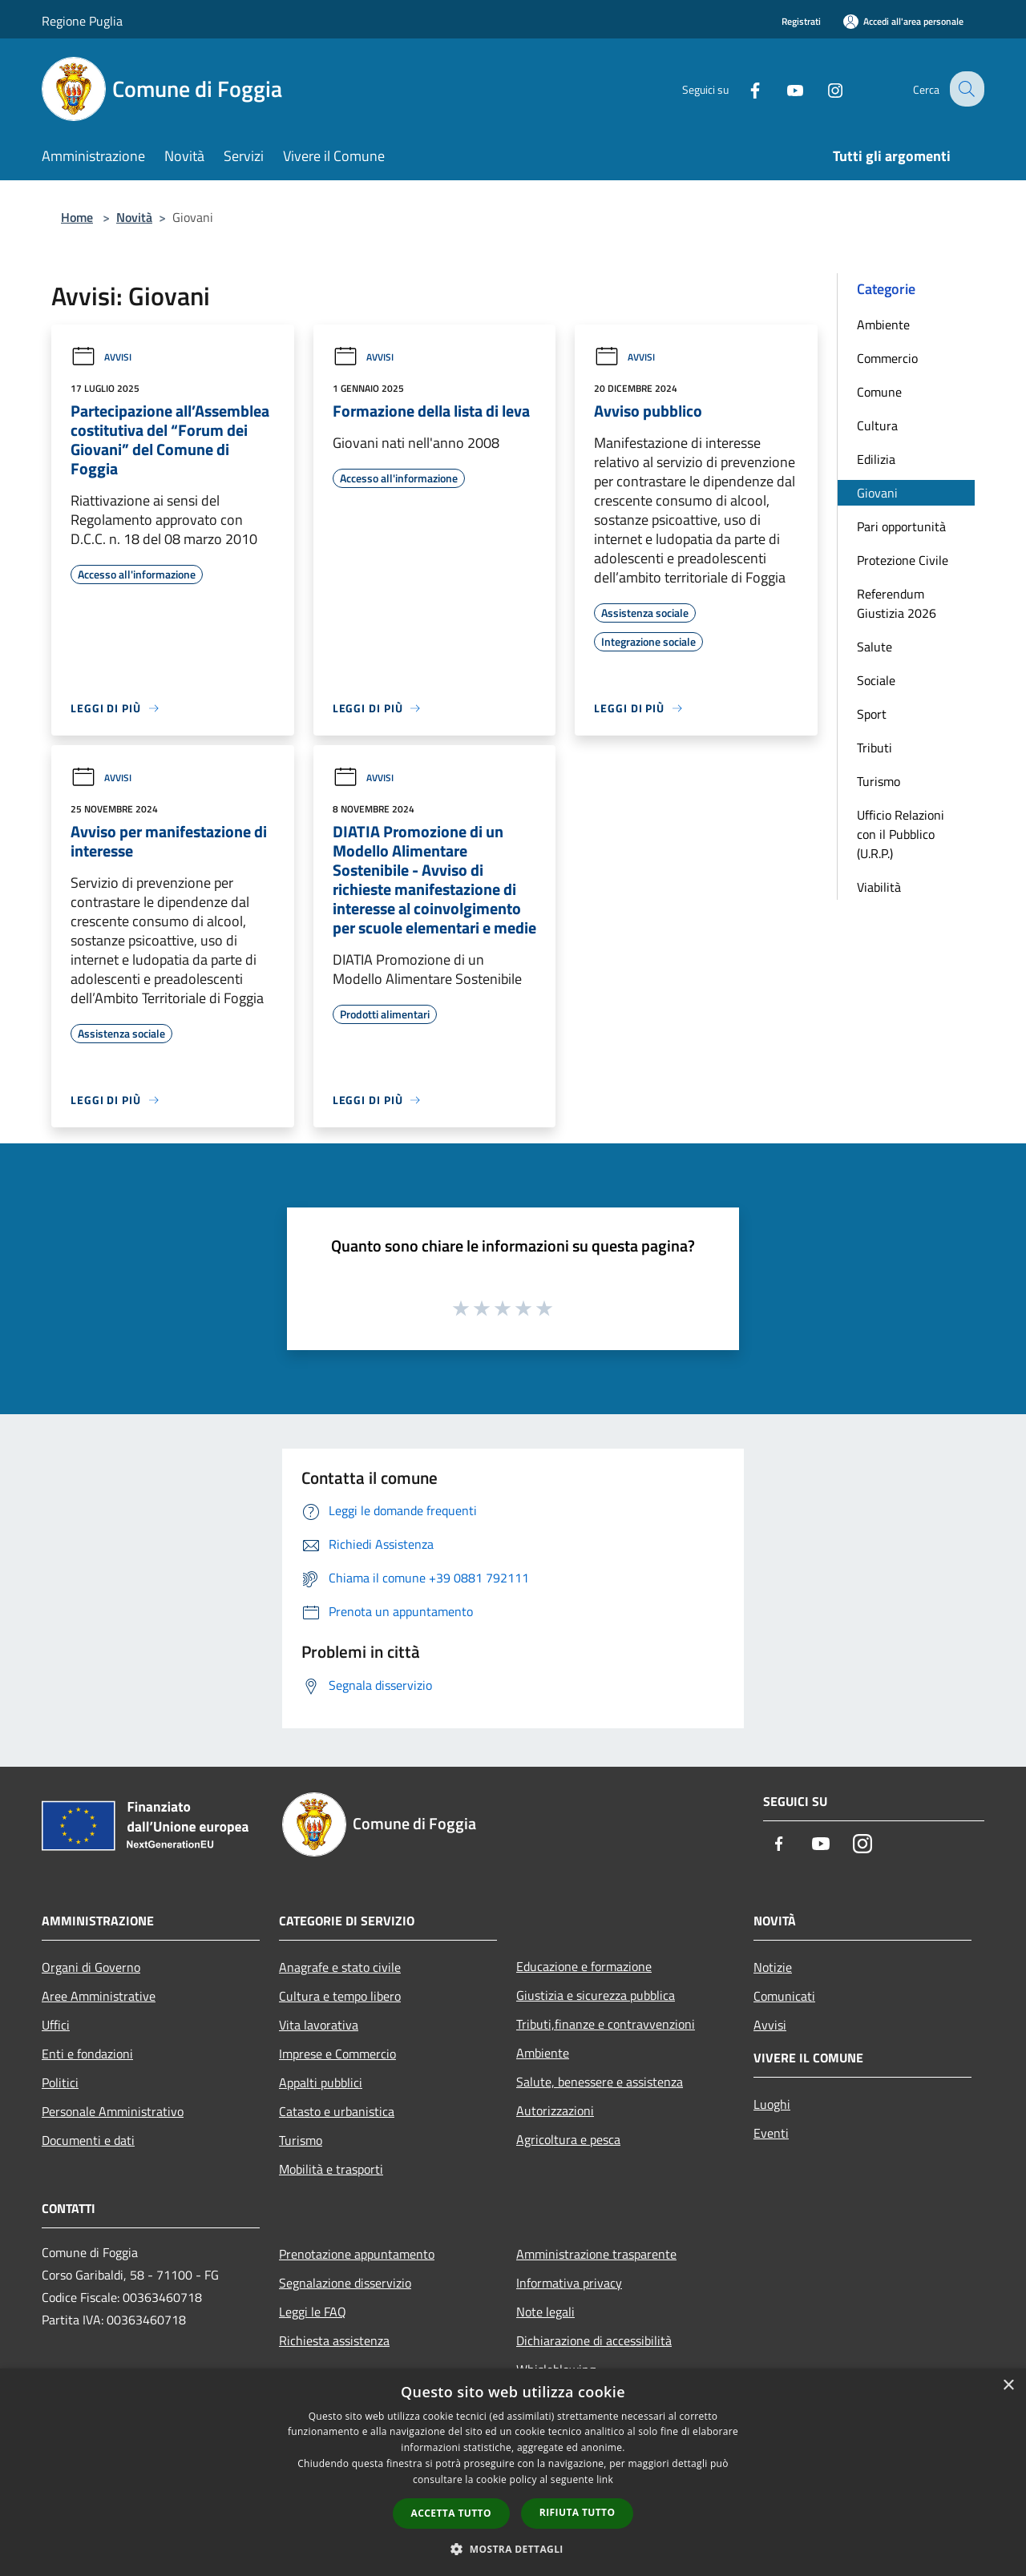 This screenshot has height=2576, width=1026. What do you see at coordinates (876, 680) in the screenshot?
I see `Sociale` at bounding box center [876, 680].